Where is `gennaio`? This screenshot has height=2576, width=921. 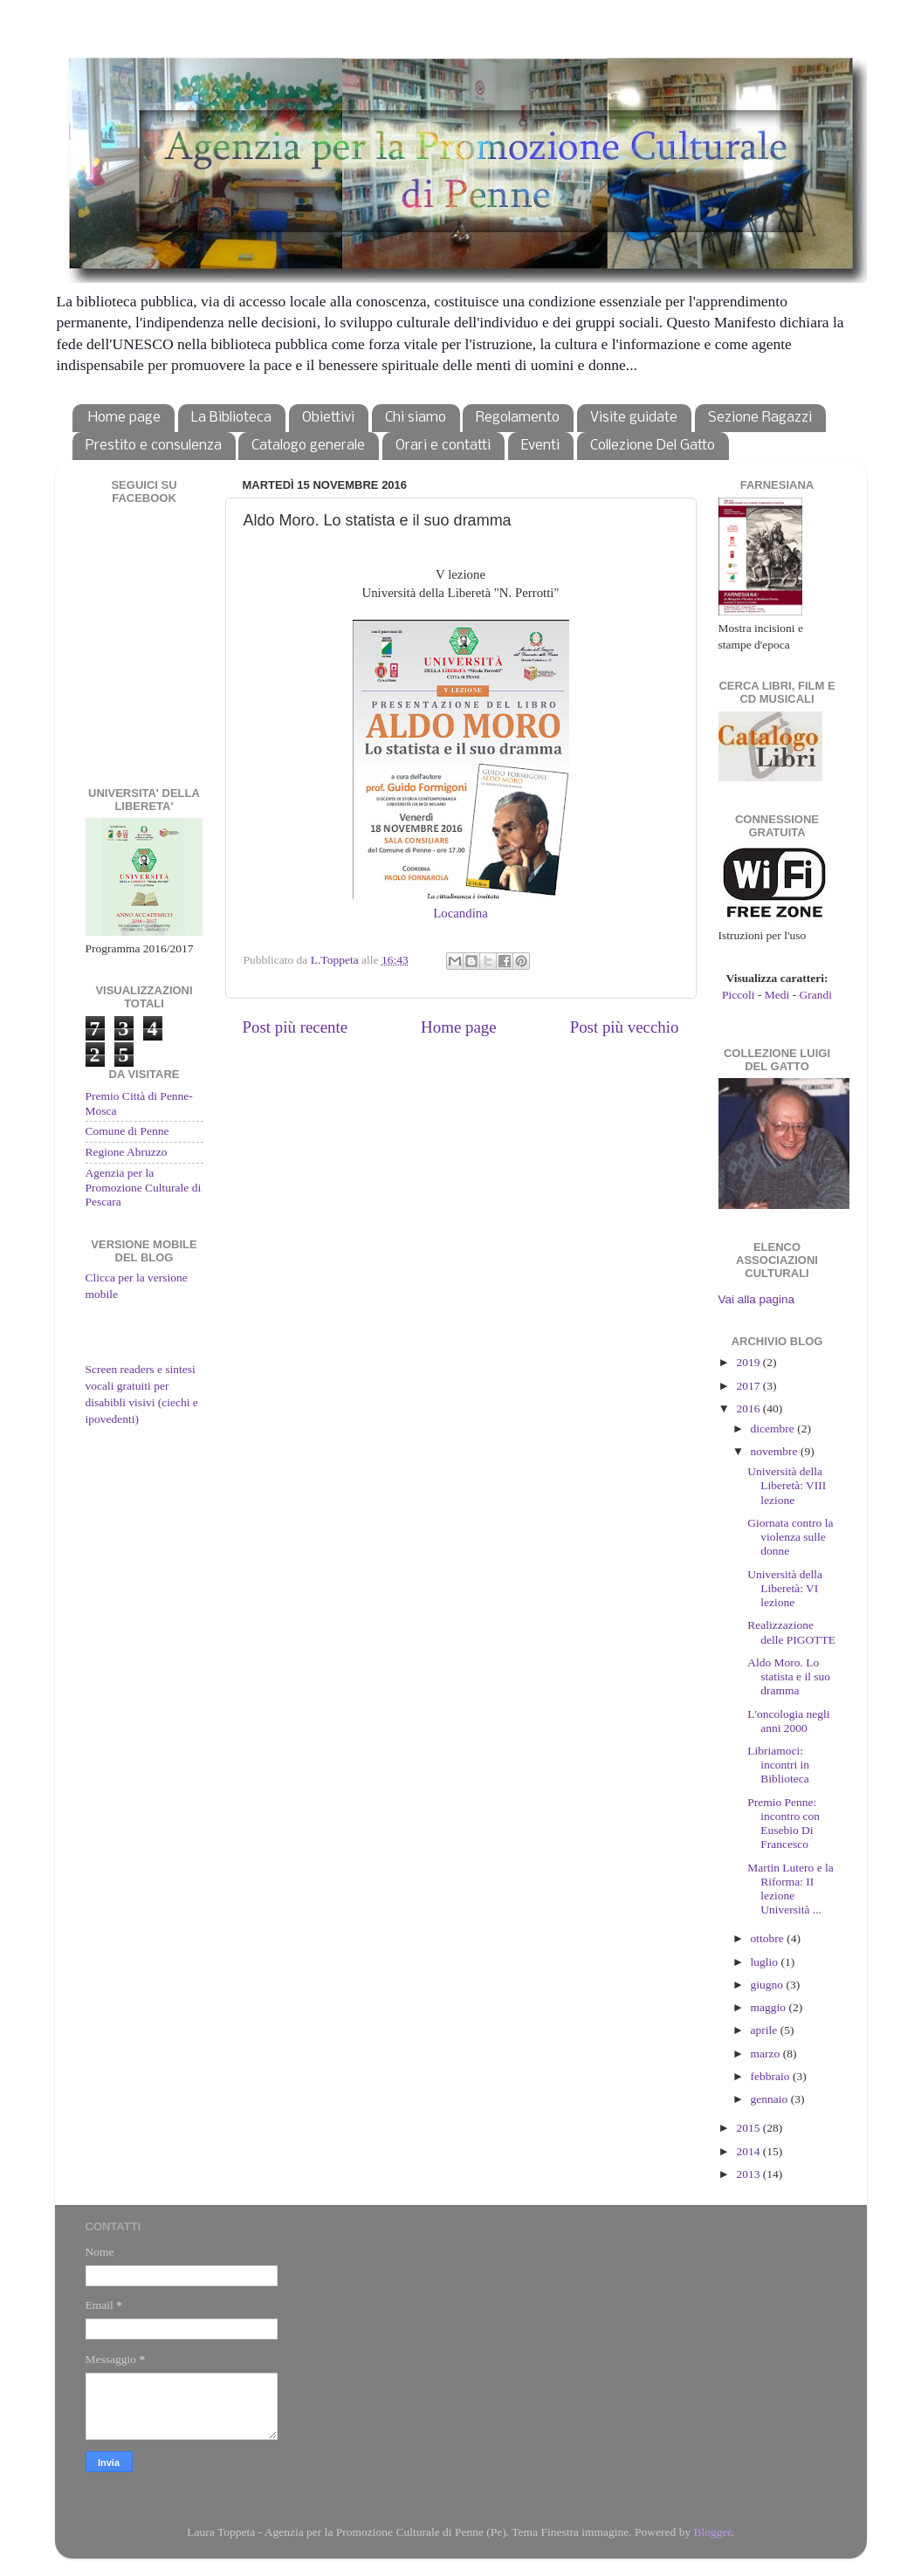
gennaio is located at coordinates (771, 2098).